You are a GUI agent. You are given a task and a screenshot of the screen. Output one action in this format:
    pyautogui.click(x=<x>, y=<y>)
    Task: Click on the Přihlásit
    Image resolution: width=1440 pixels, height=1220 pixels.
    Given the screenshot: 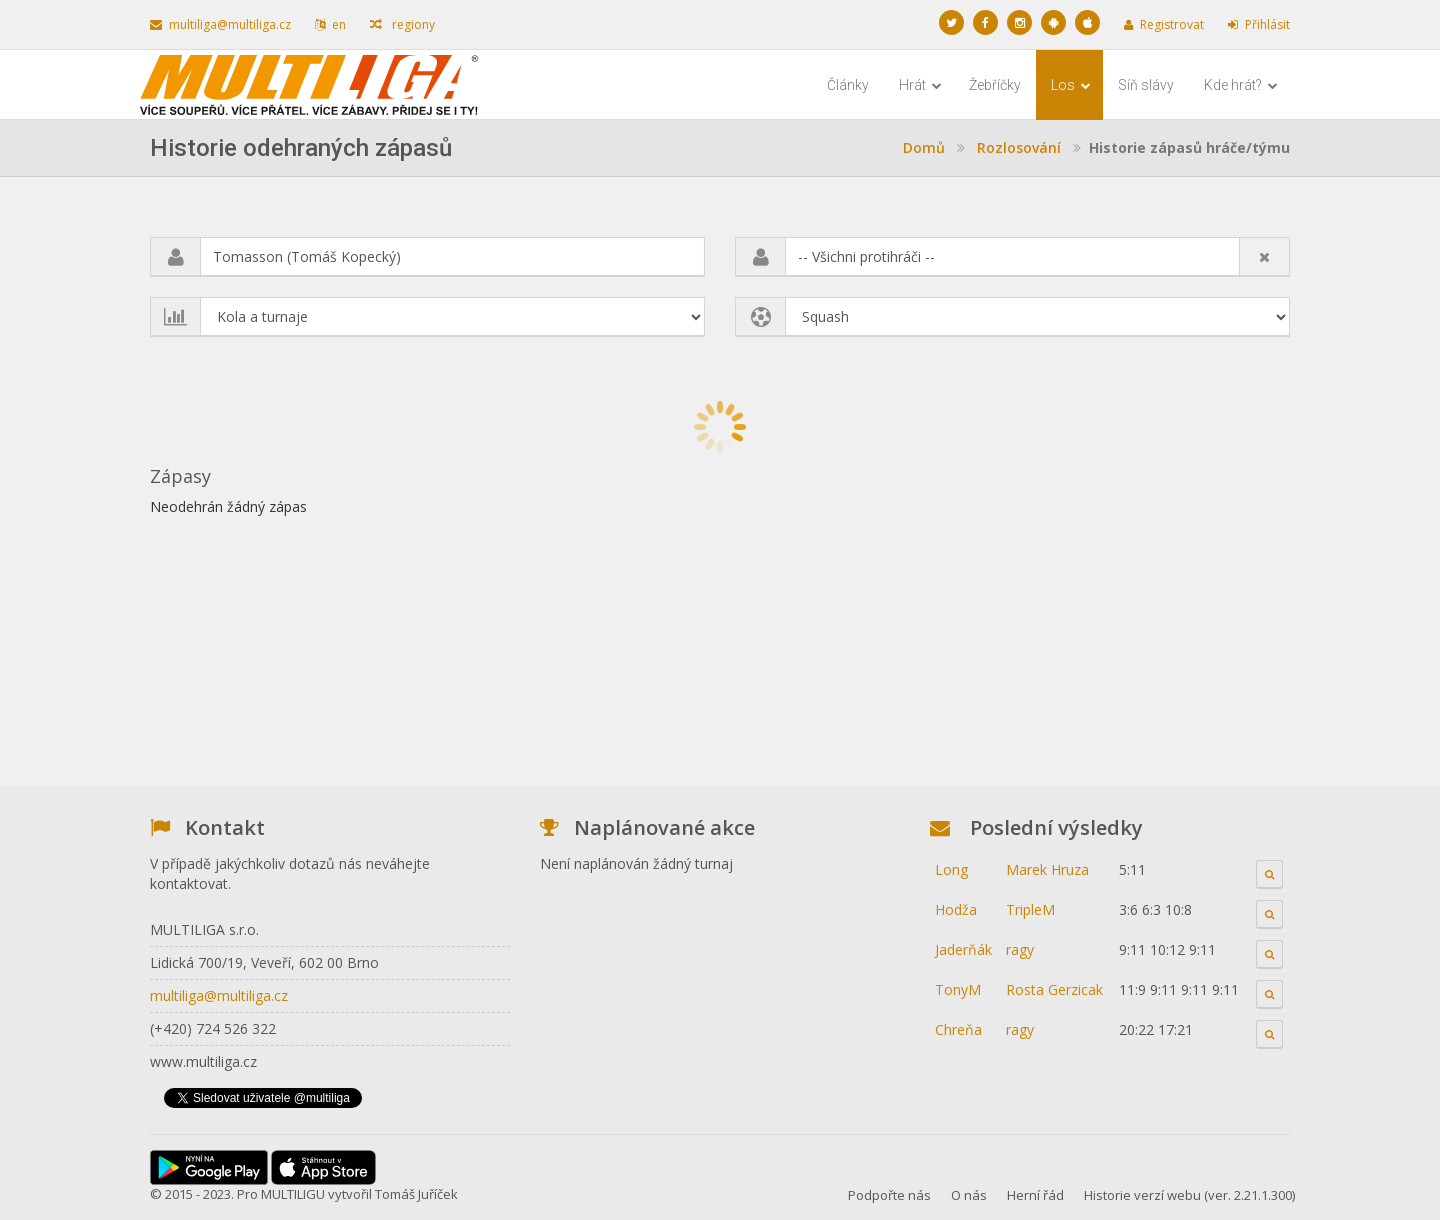 What is the action you would take?
    pyautogui.click(x=1259, y=24)
    